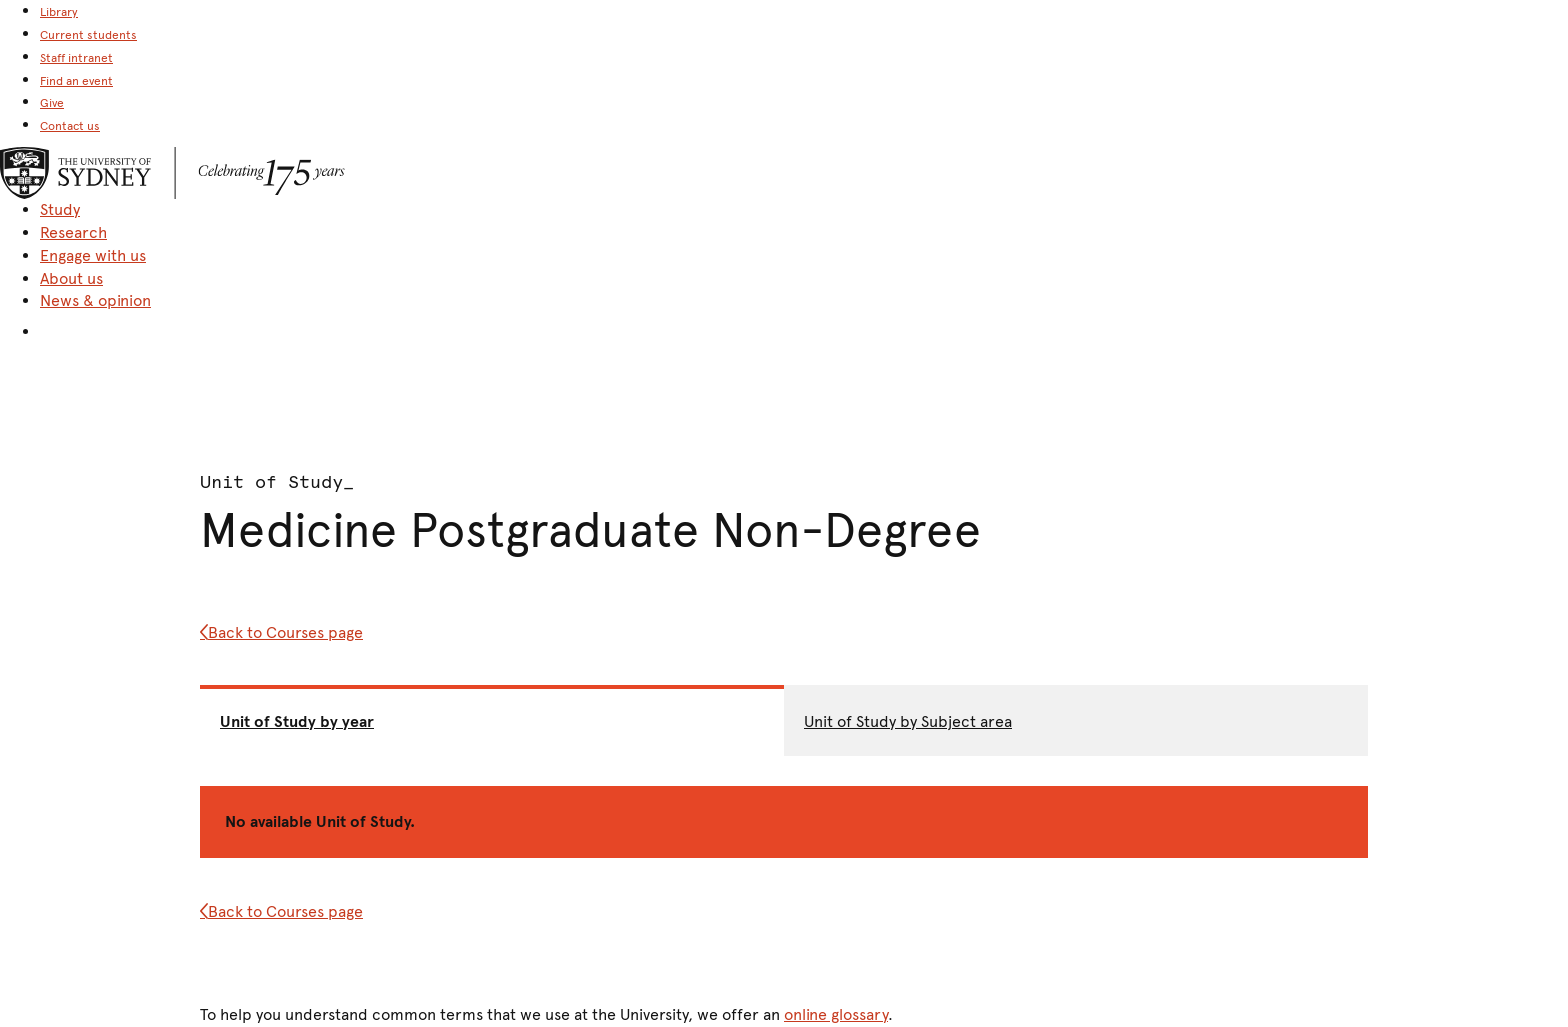 Image resolution: width=1568 pixels, height=1027 pixels. I want to click on News & opinion, so click(95, 300).